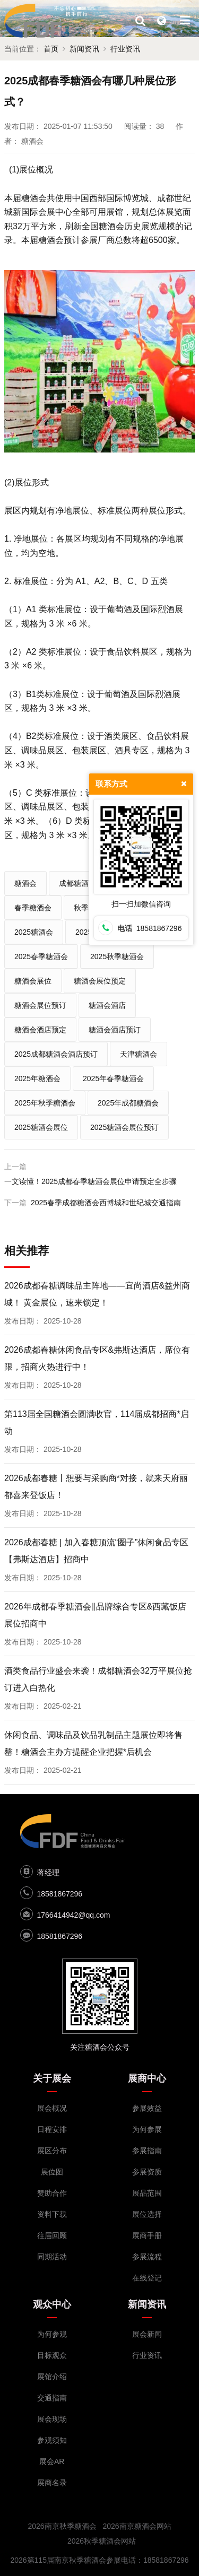 This screenshot has height=2576, width=199. What do you see at coordinates (32, 981) in the screenshot?
I see `糖酒会展位` at bounding box center [32, 981].